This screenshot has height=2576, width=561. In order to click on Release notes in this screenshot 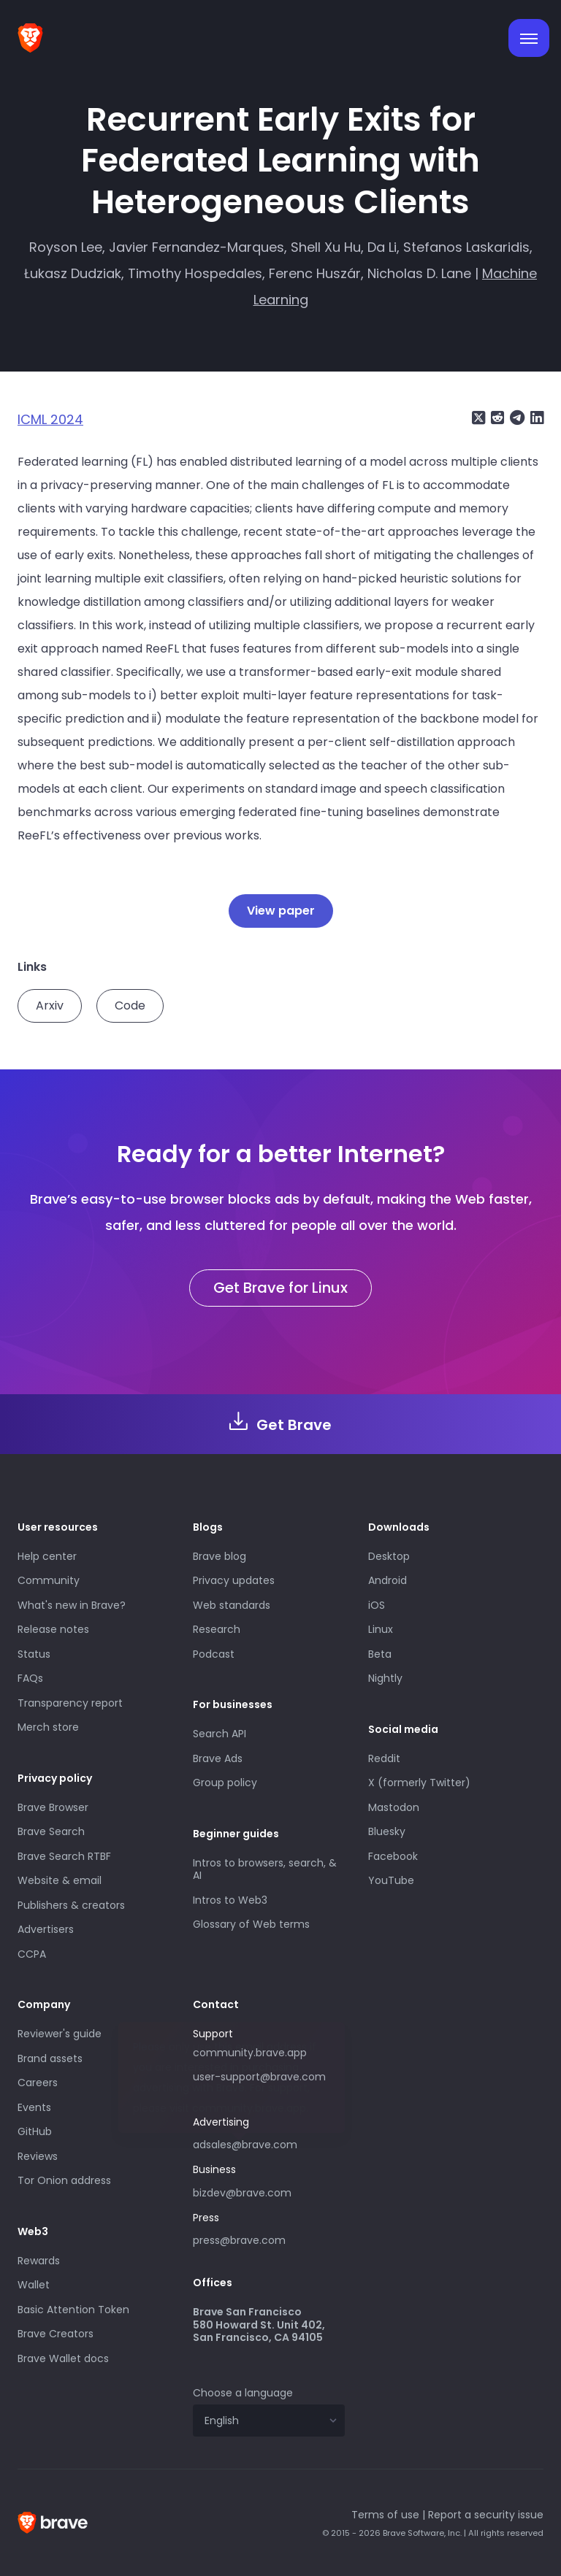, I will do `click(53, 1629)`.